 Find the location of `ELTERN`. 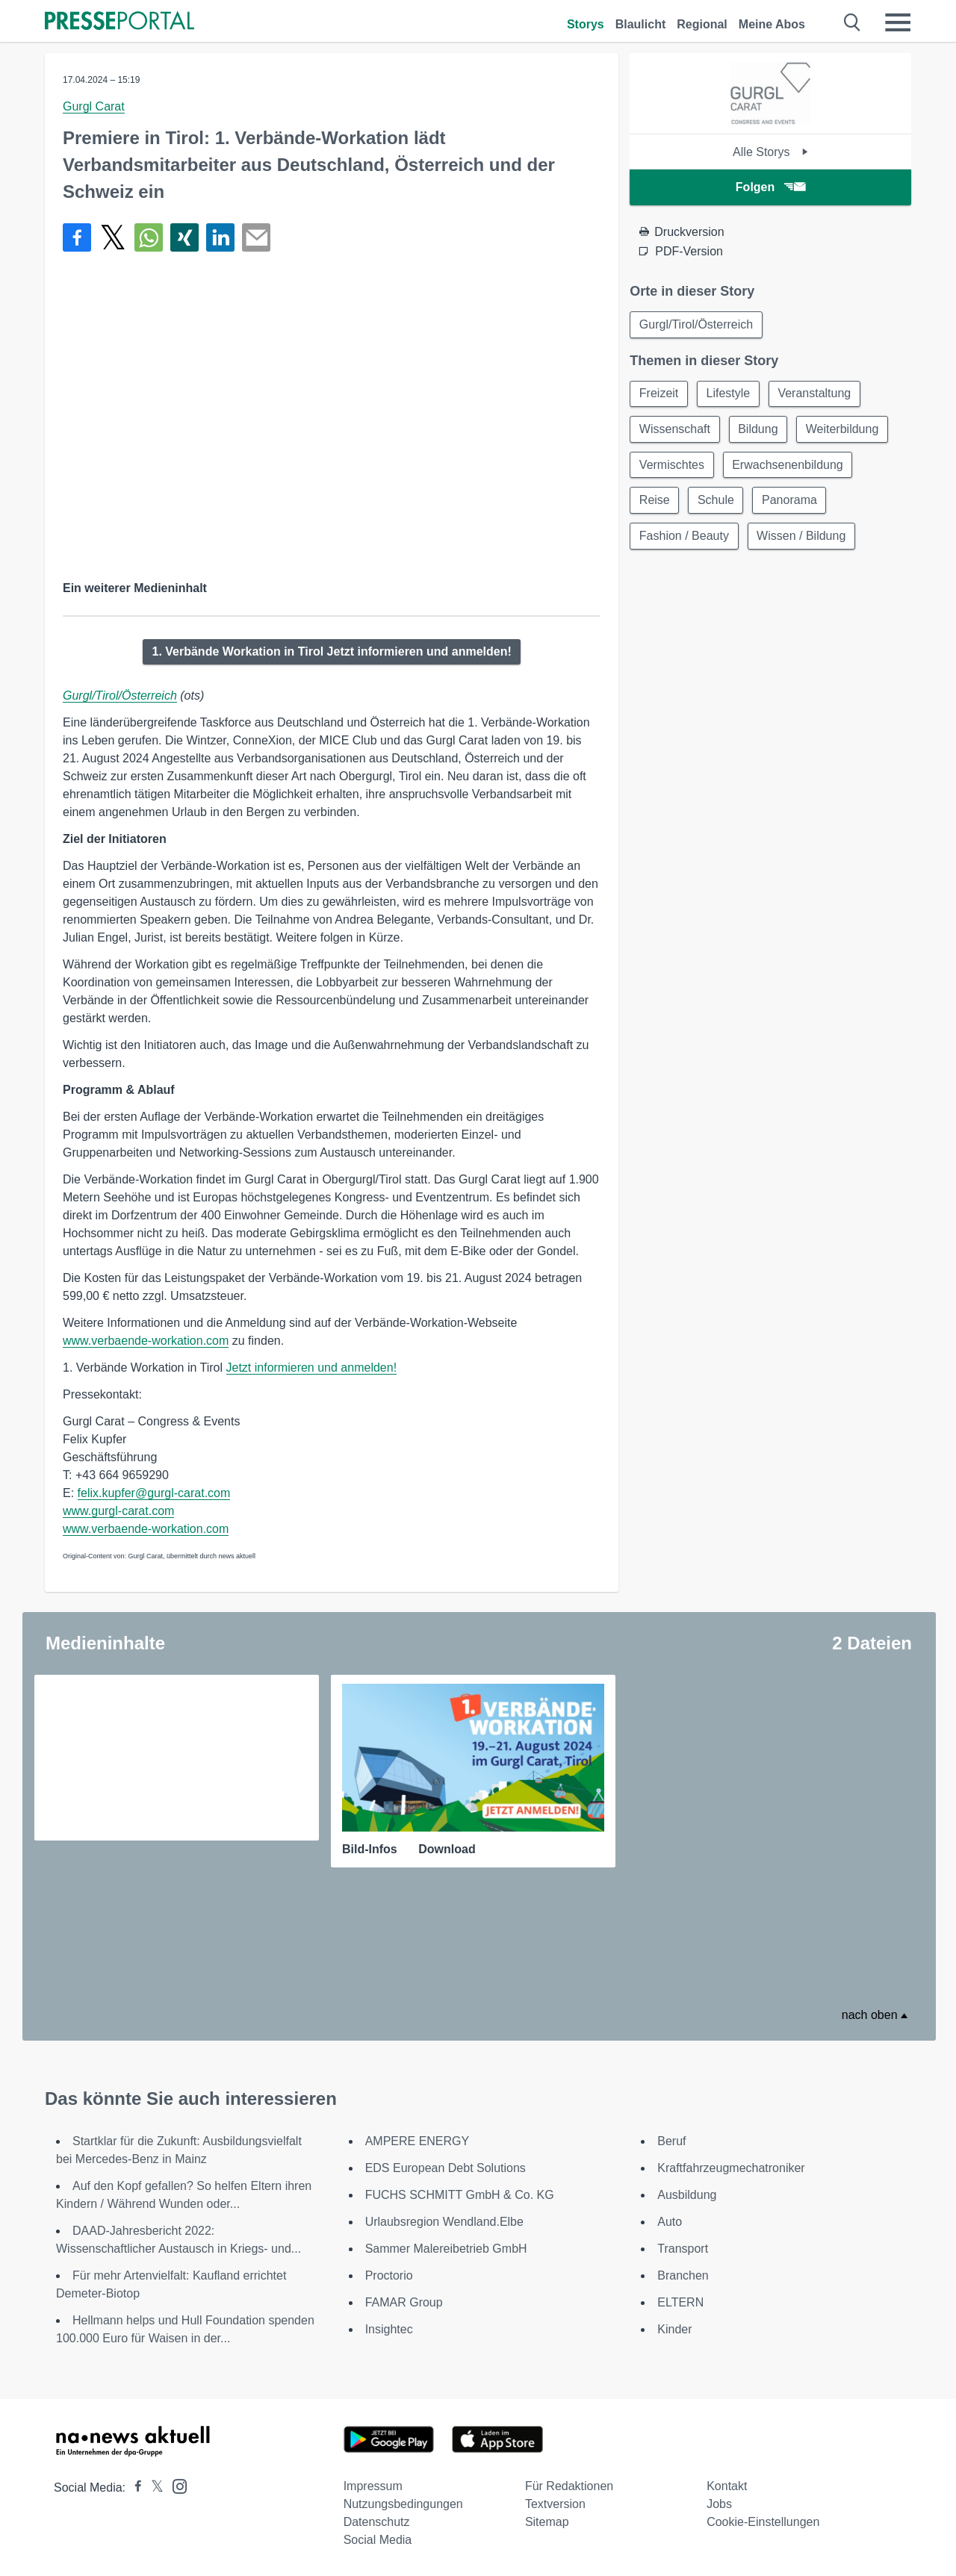

ELTERN is located at coordinates (680, 2302).